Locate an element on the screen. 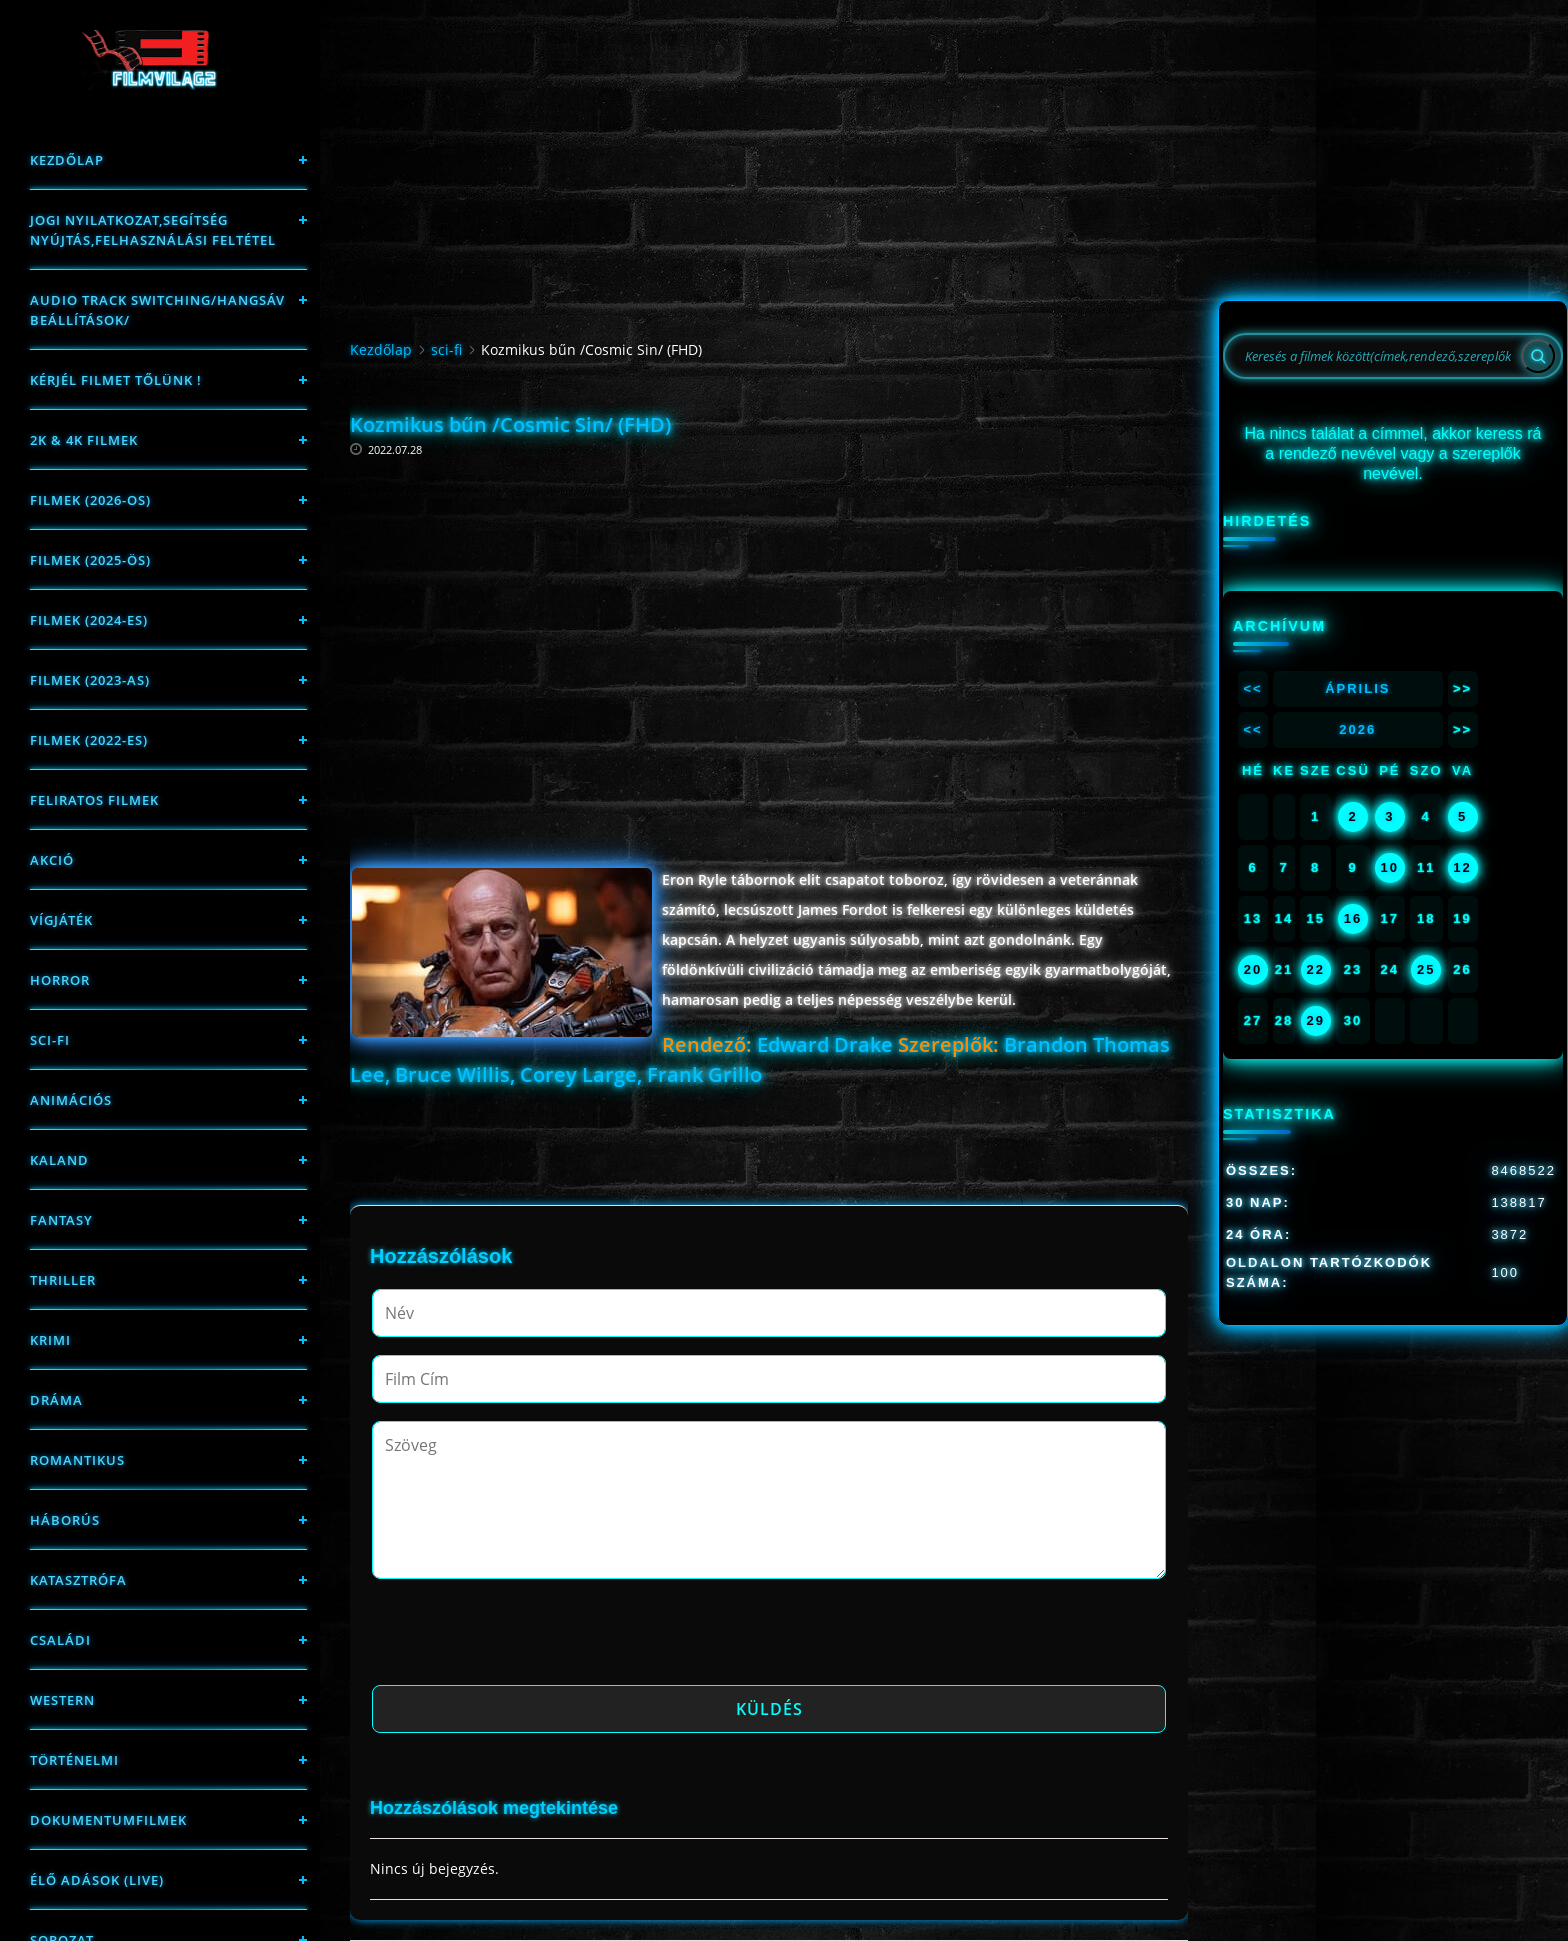  sci-fi is located at coordinates (50, 1040).